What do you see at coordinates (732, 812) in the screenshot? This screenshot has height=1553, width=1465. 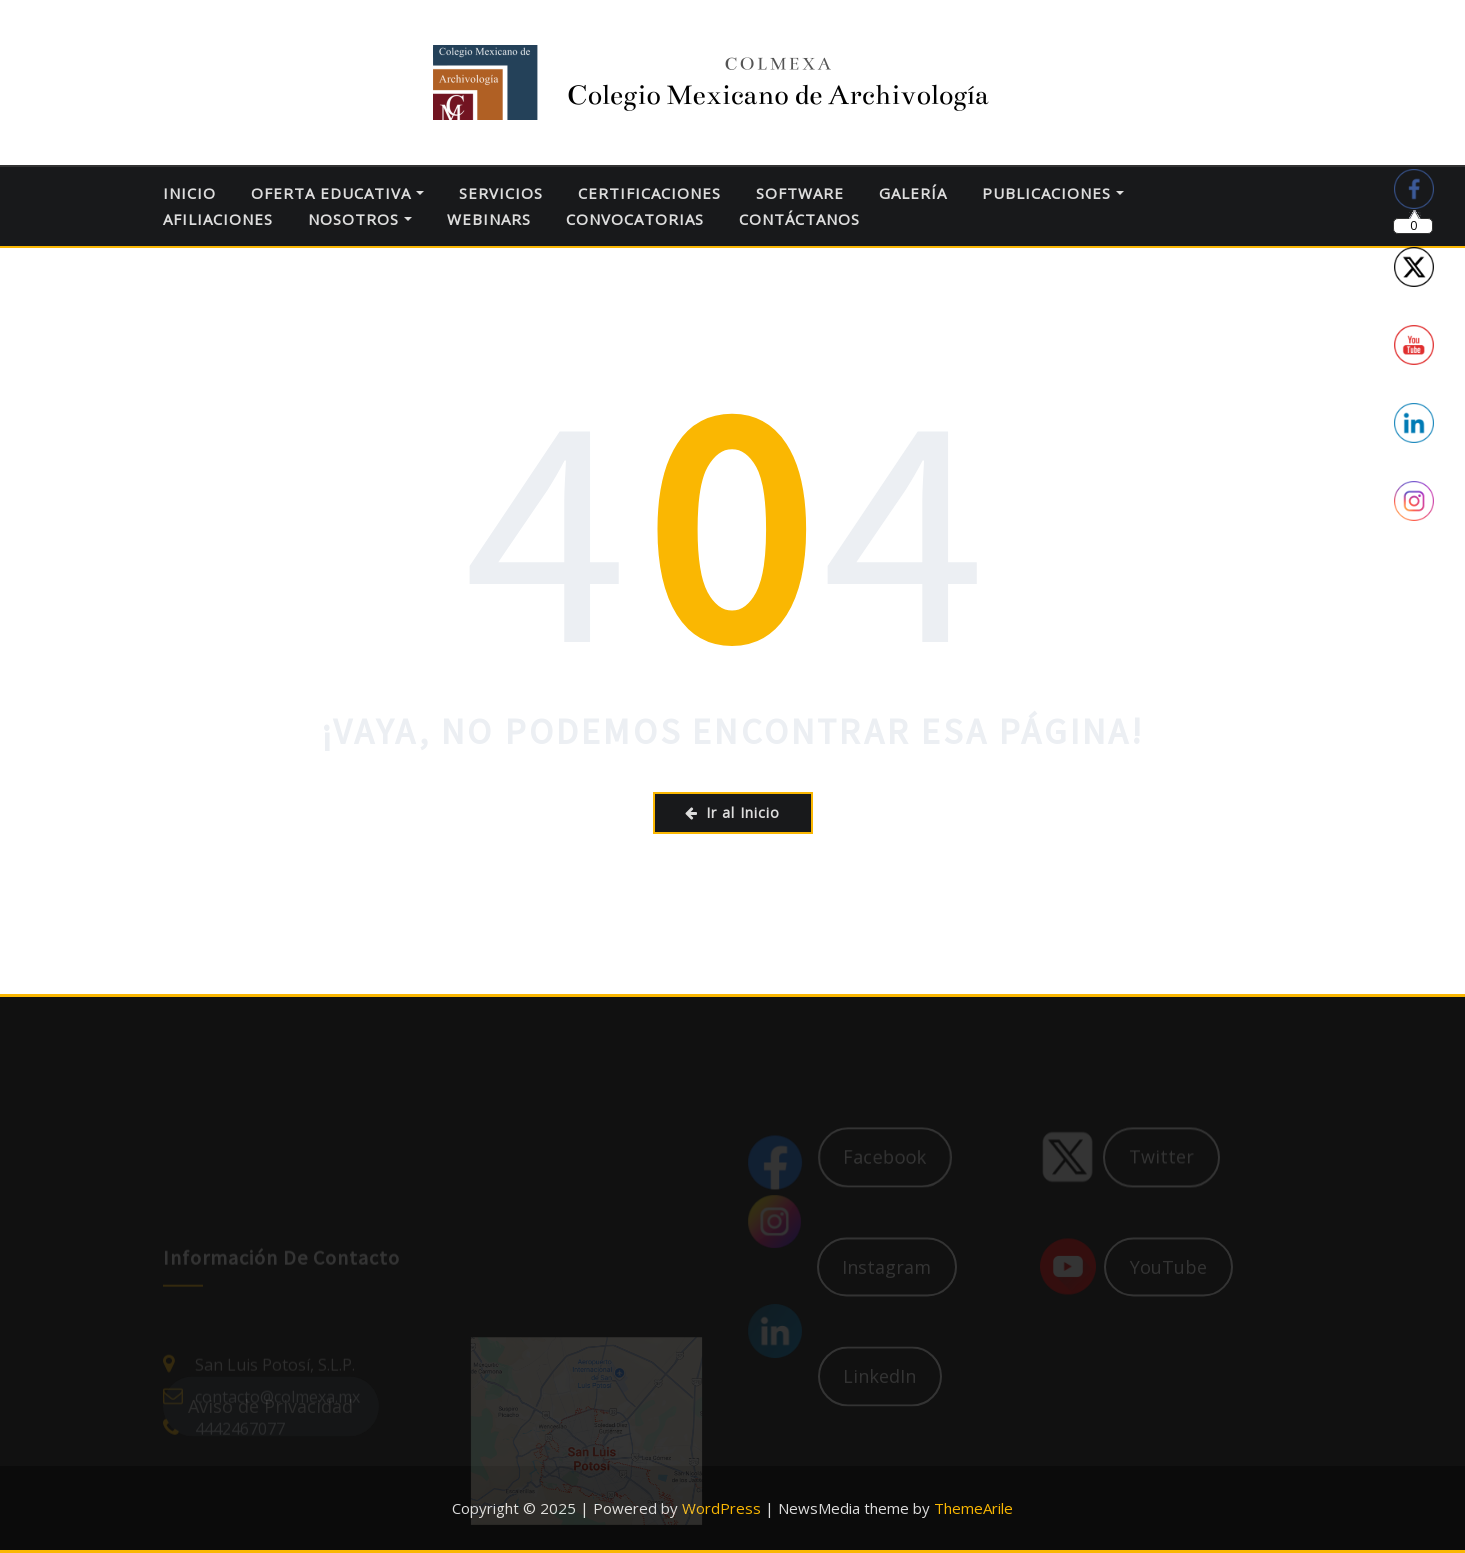 I see `Ir al Inicio` at bounding box center [732, 812].